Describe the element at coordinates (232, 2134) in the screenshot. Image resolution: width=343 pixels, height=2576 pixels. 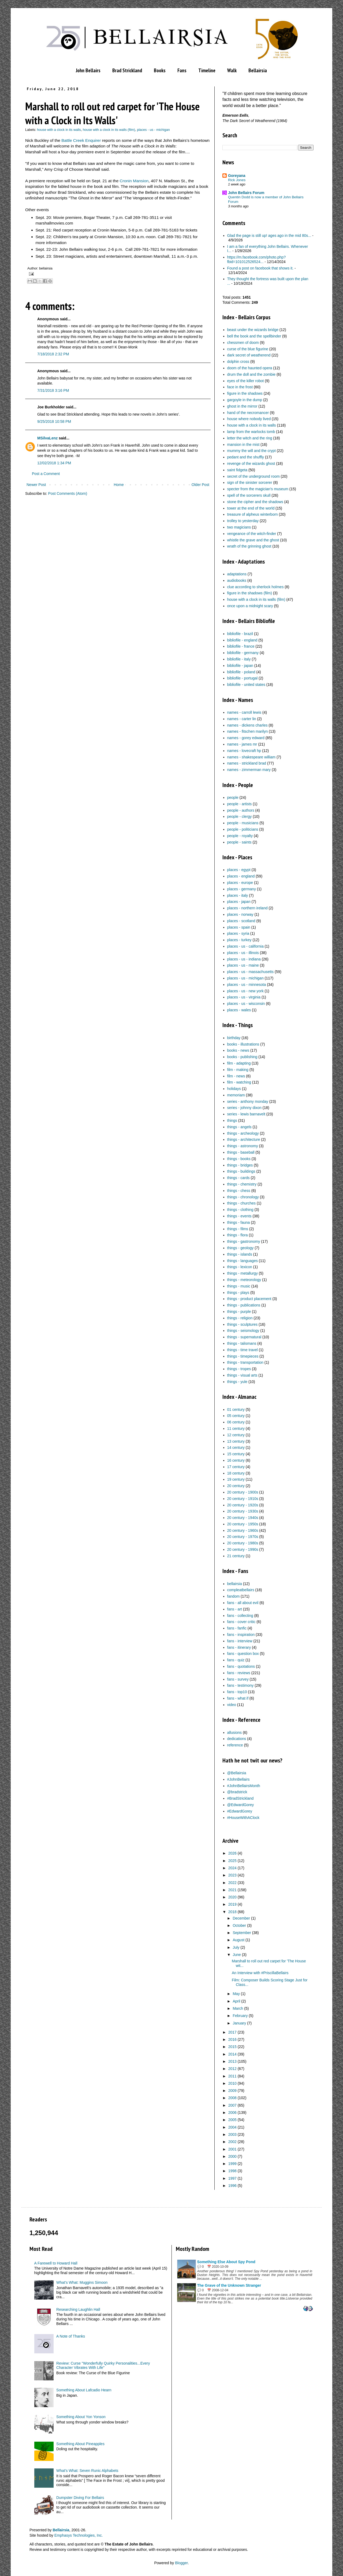
I see `2003` at that location.